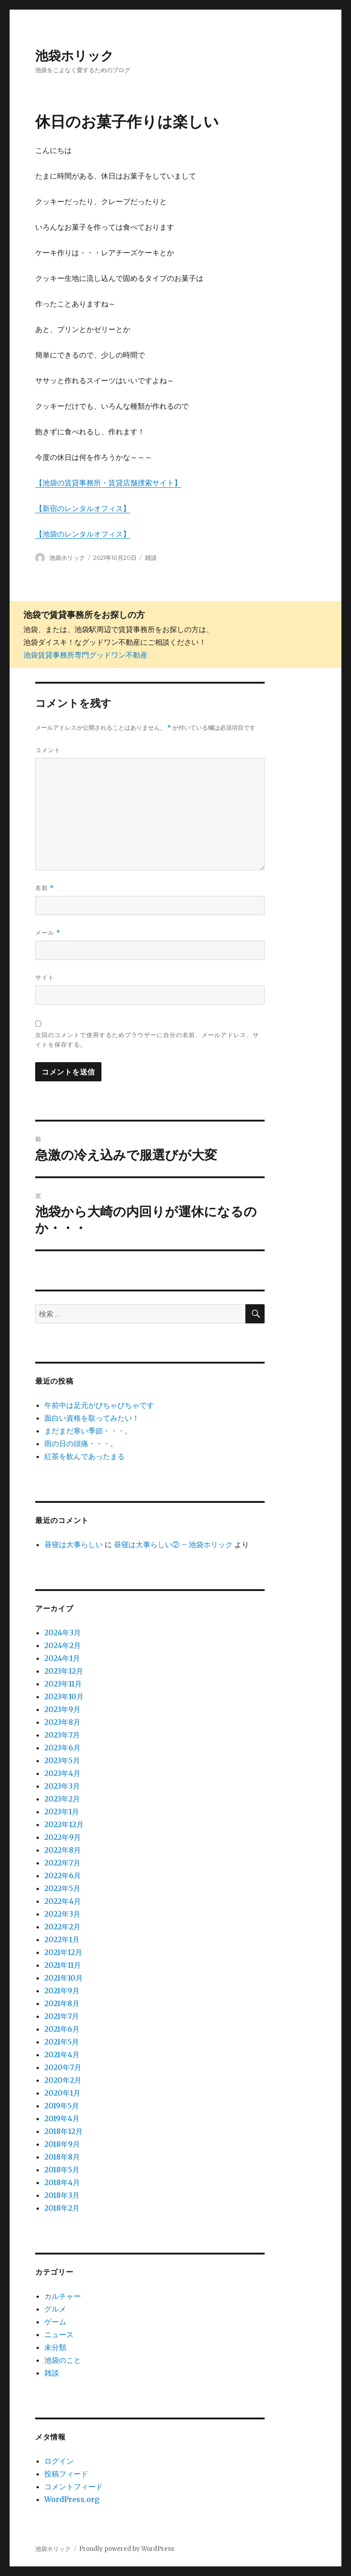 The width and height of the screenshot is (351, 2576). What do you see at coordinates (62, 1939) in the screenshot?
I see `2022年1月` at bounding box center [62, 1939].